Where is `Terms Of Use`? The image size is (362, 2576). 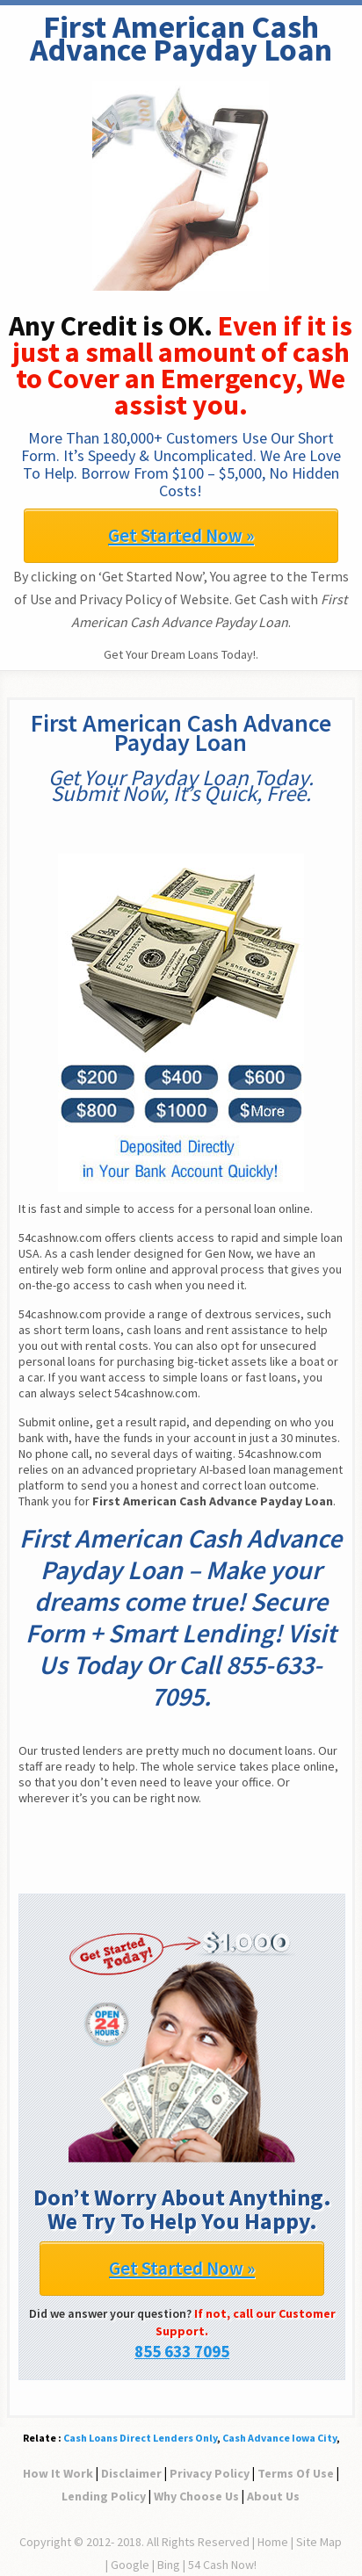 Terms Of Use is located at coordinates (295, 2473).